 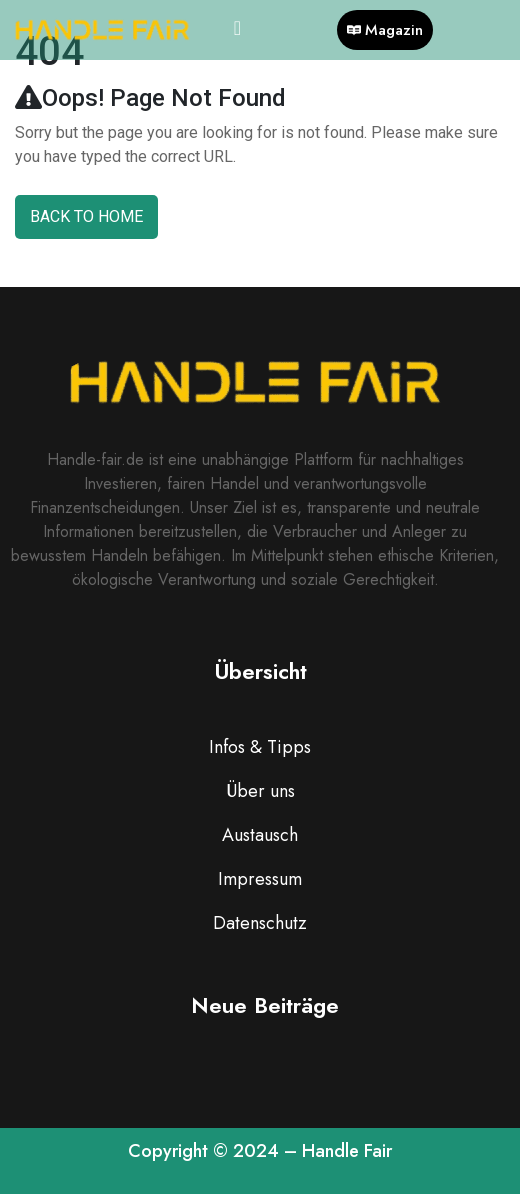 I want to click on Back To Home, so click(x=86, y=216).